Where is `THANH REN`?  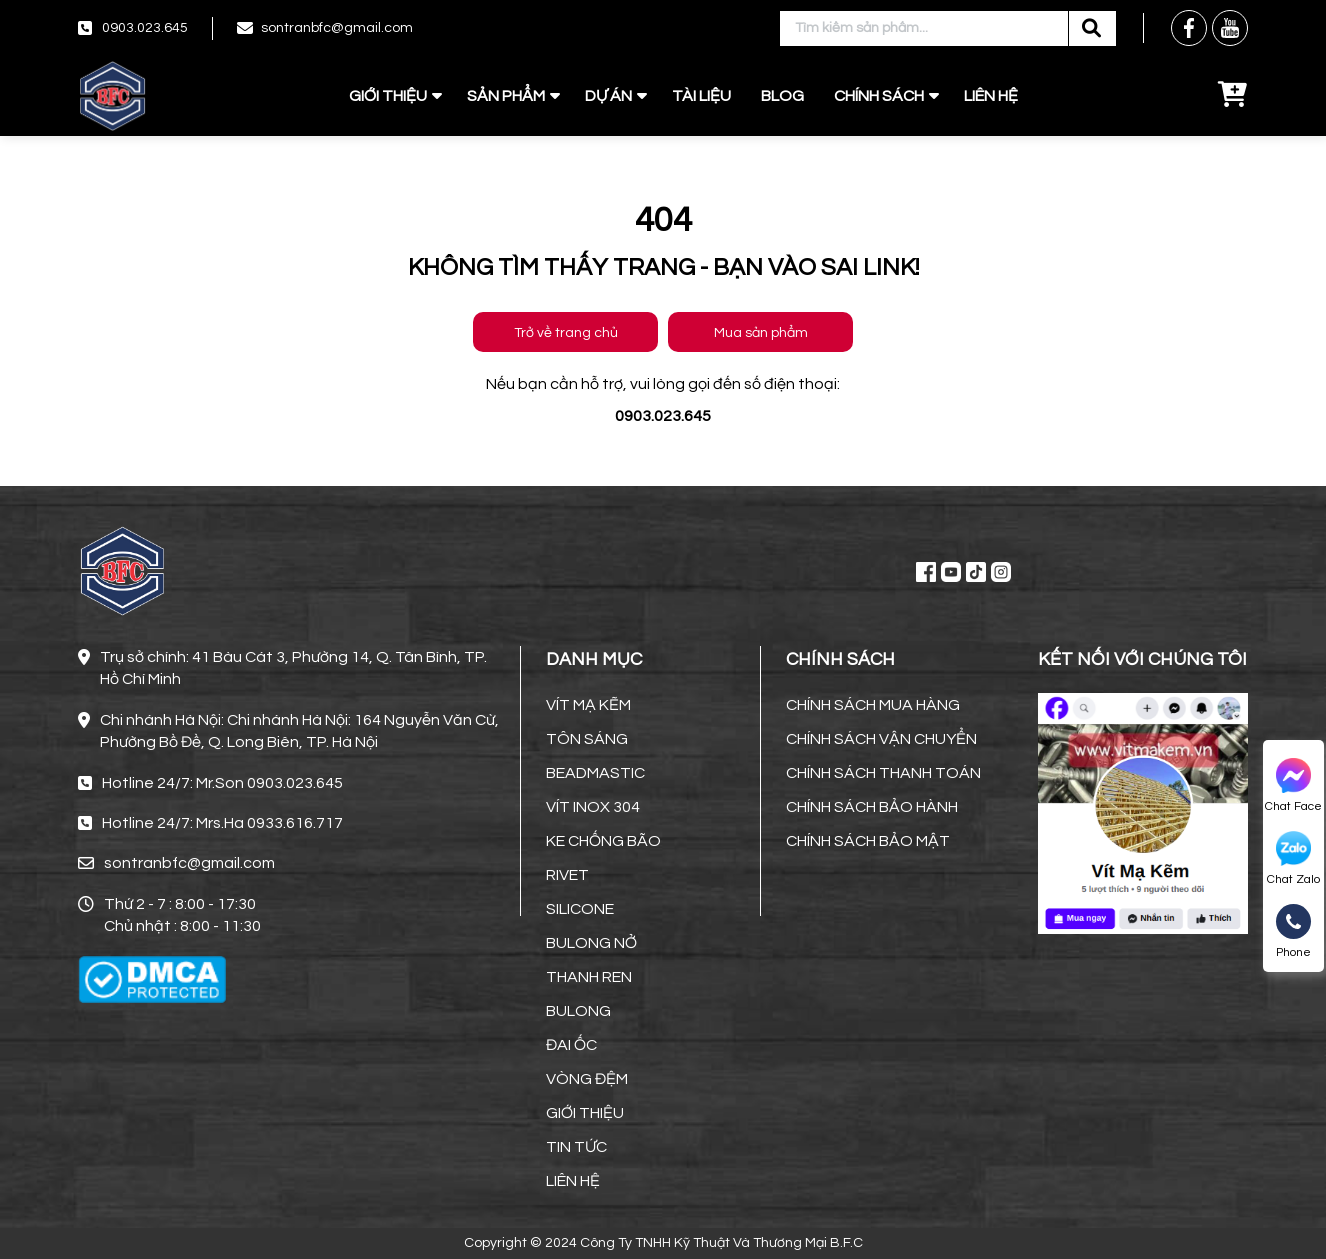 THANH REN is located at coordinates (589, 977).